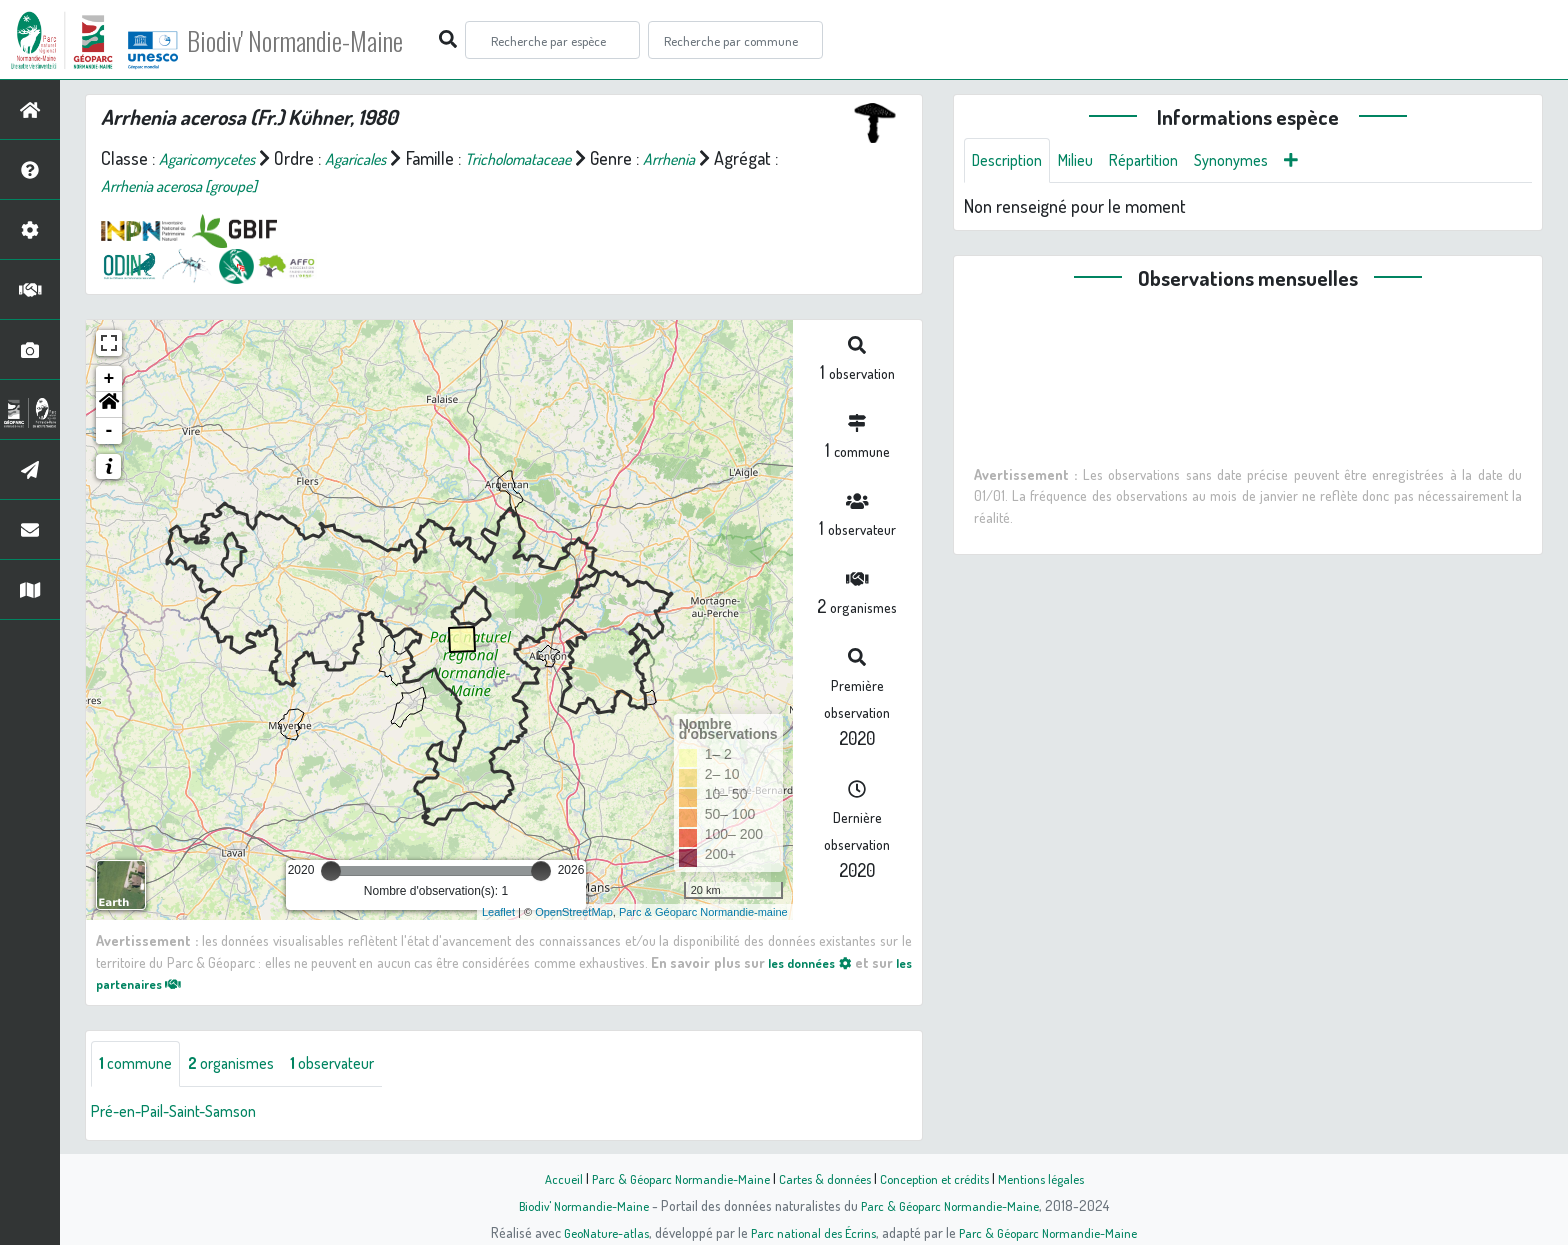  What do you see at coordinates (703, 912) in the screenshot?
I see `Parc & Géoparc Normandie-maine` at bounding box center [703, 912].